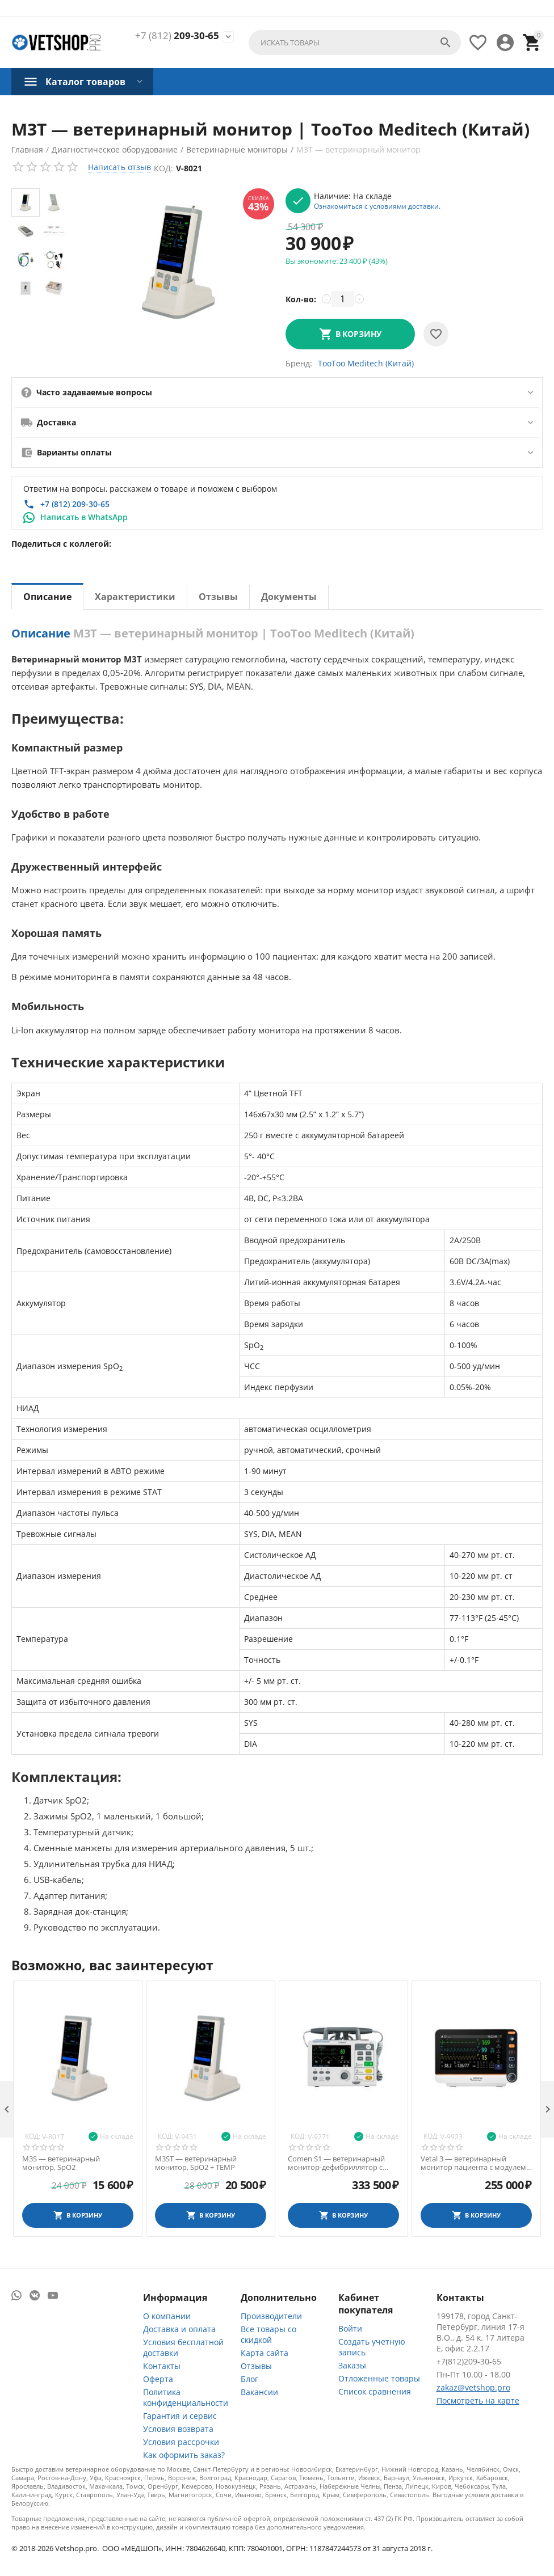  Describe the element at coordinates (196, 2163) in the screenshot. I see `M3ST — ветеринарный монитор, SpO2 + TEMP` at that location.